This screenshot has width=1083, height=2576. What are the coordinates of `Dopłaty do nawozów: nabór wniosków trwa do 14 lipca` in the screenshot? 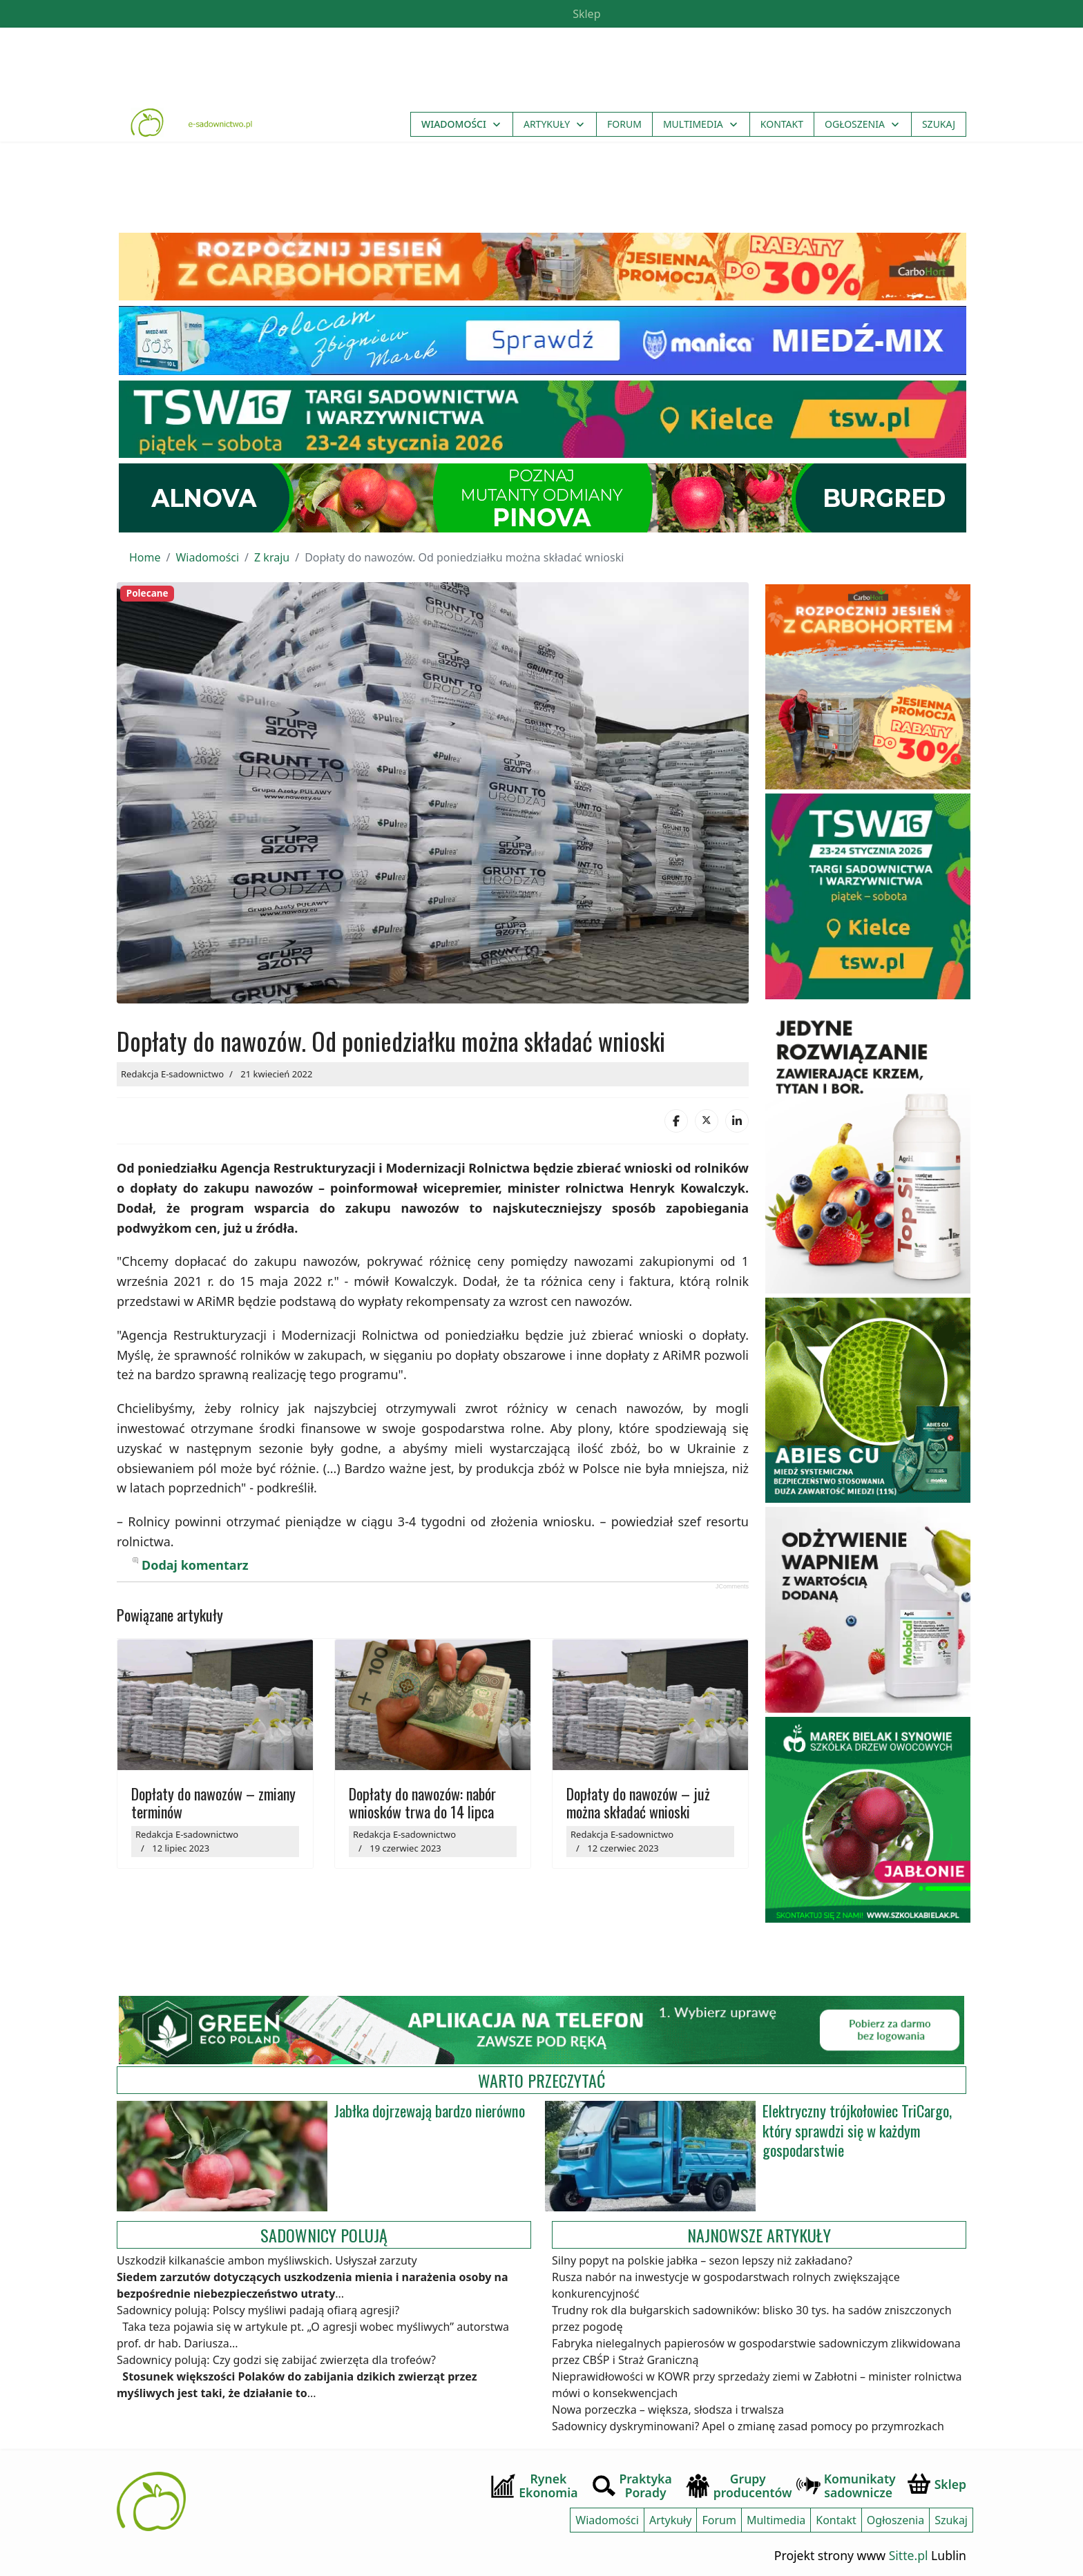 It's located at (422, 1793).